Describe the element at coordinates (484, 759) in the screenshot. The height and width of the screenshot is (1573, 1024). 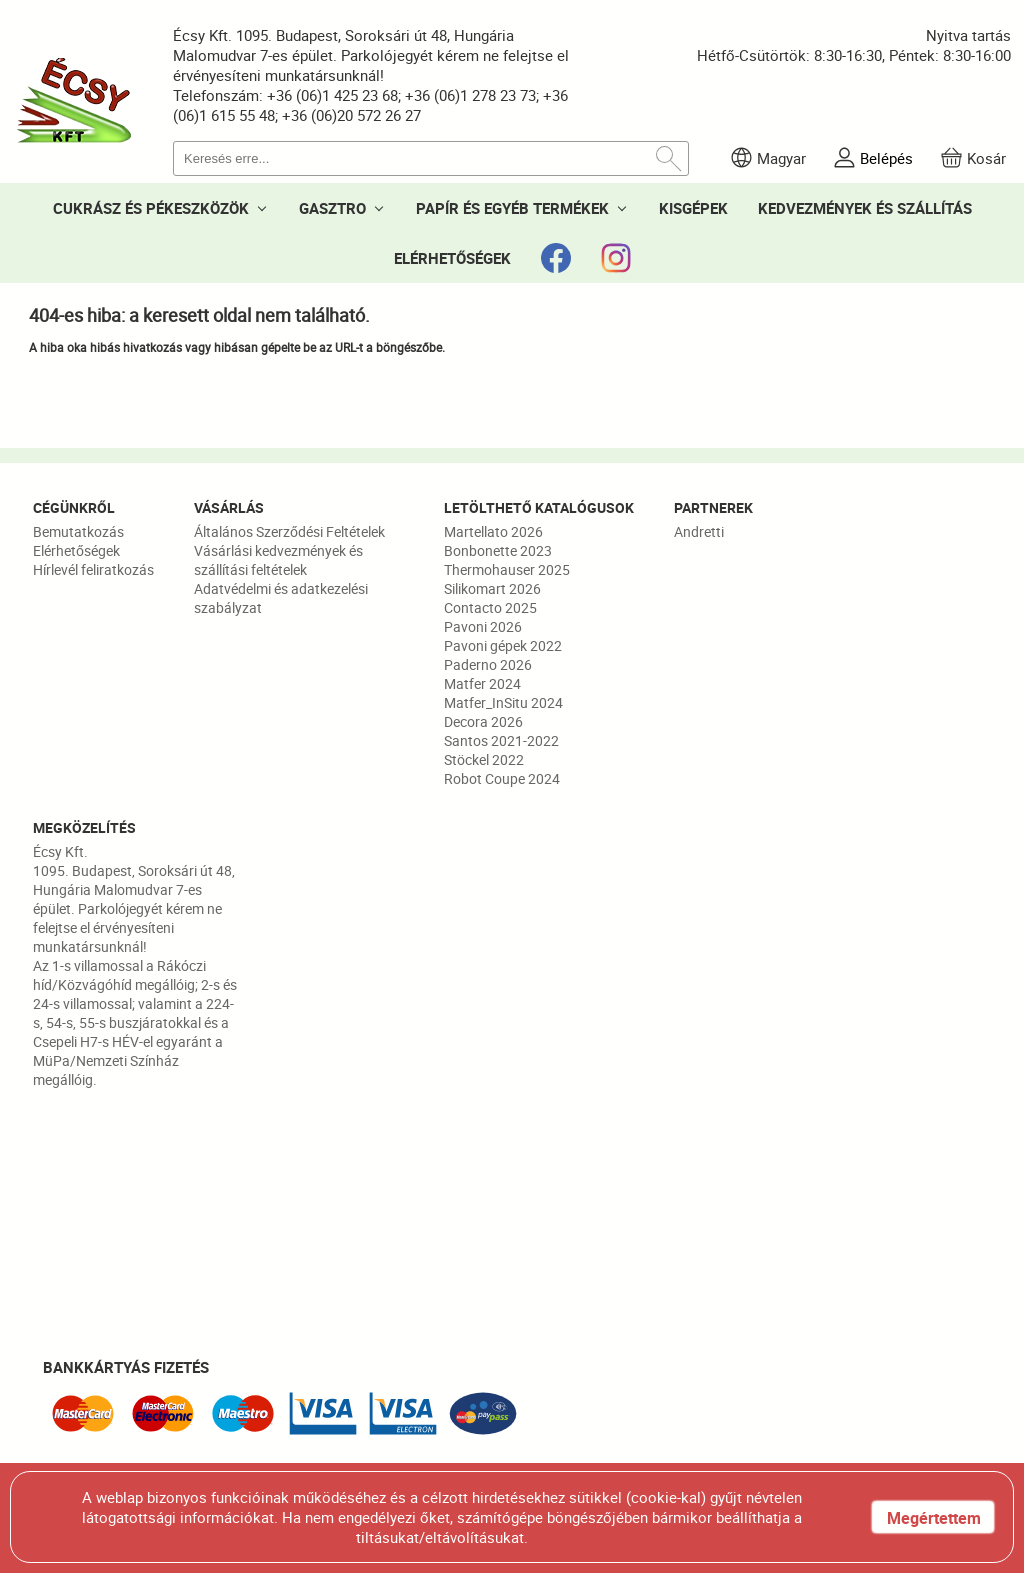
I see `Stöckel 2022` at that location.